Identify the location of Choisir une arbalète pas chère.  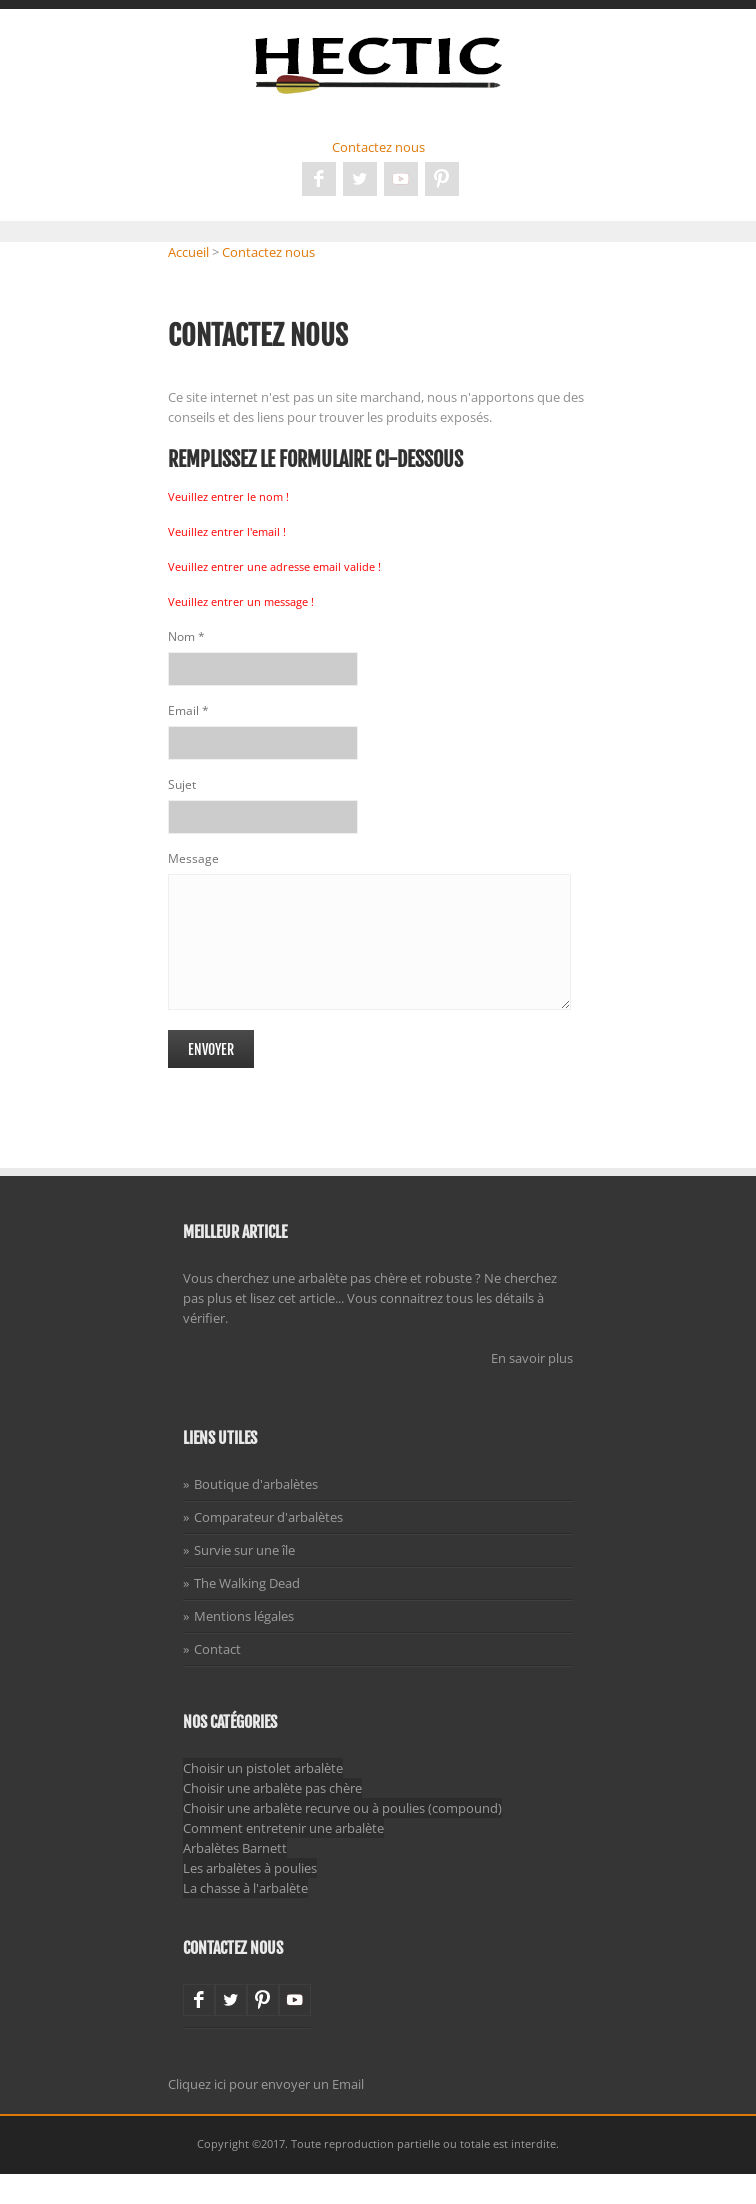
(272, 1818).